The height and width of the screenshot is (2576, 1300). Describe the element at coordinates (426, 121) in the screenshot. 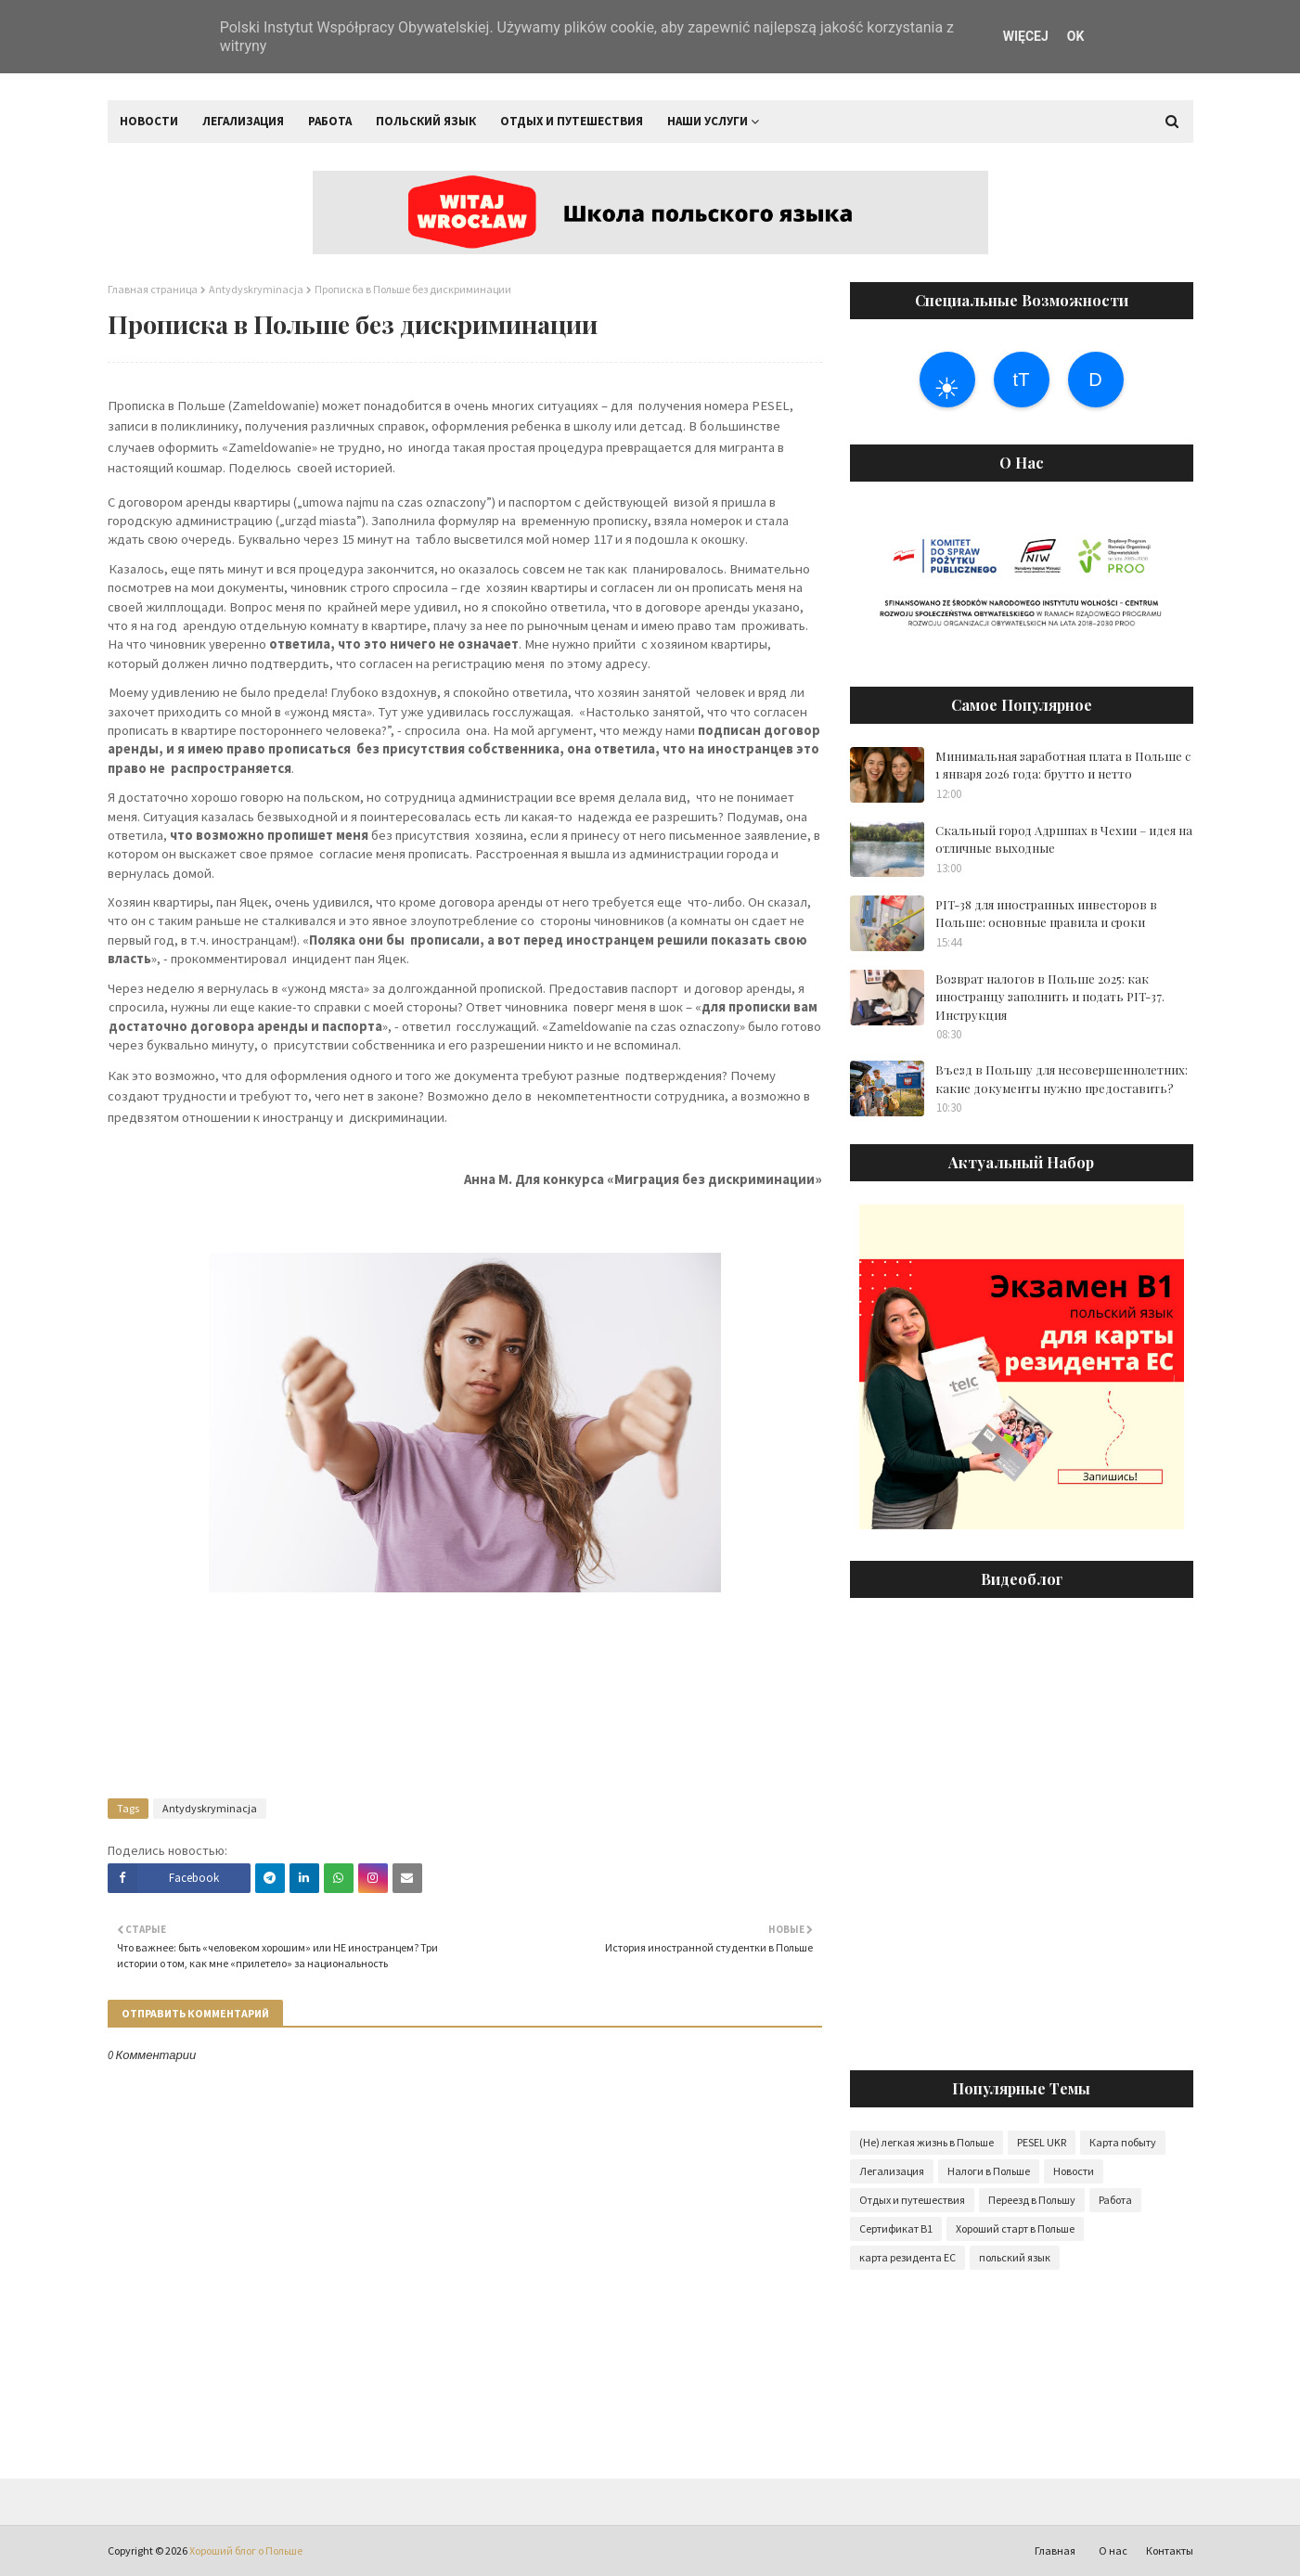

I see `Польский язык [menuitem]` at that location.